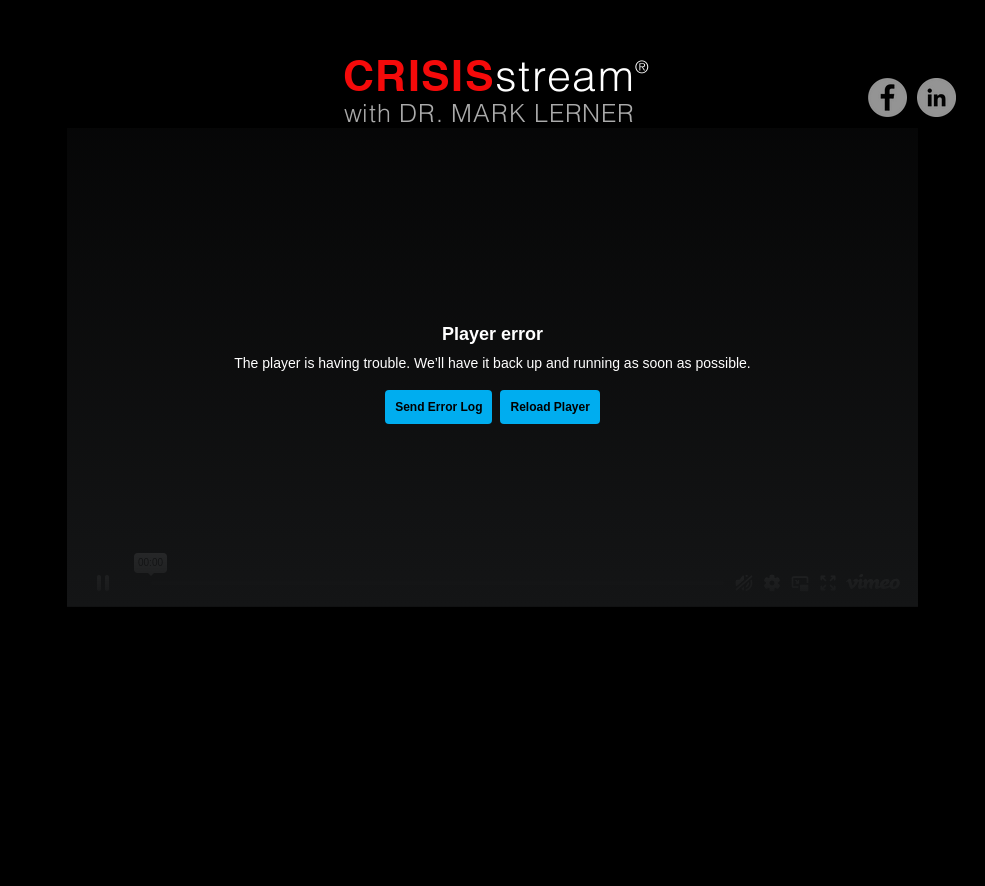 The width and height of the screenshot is (985, 886). What do you see at coordinates (492, 367) in the screenshot?
I see `[External Vimeo]` at bounding box center [492, 367].